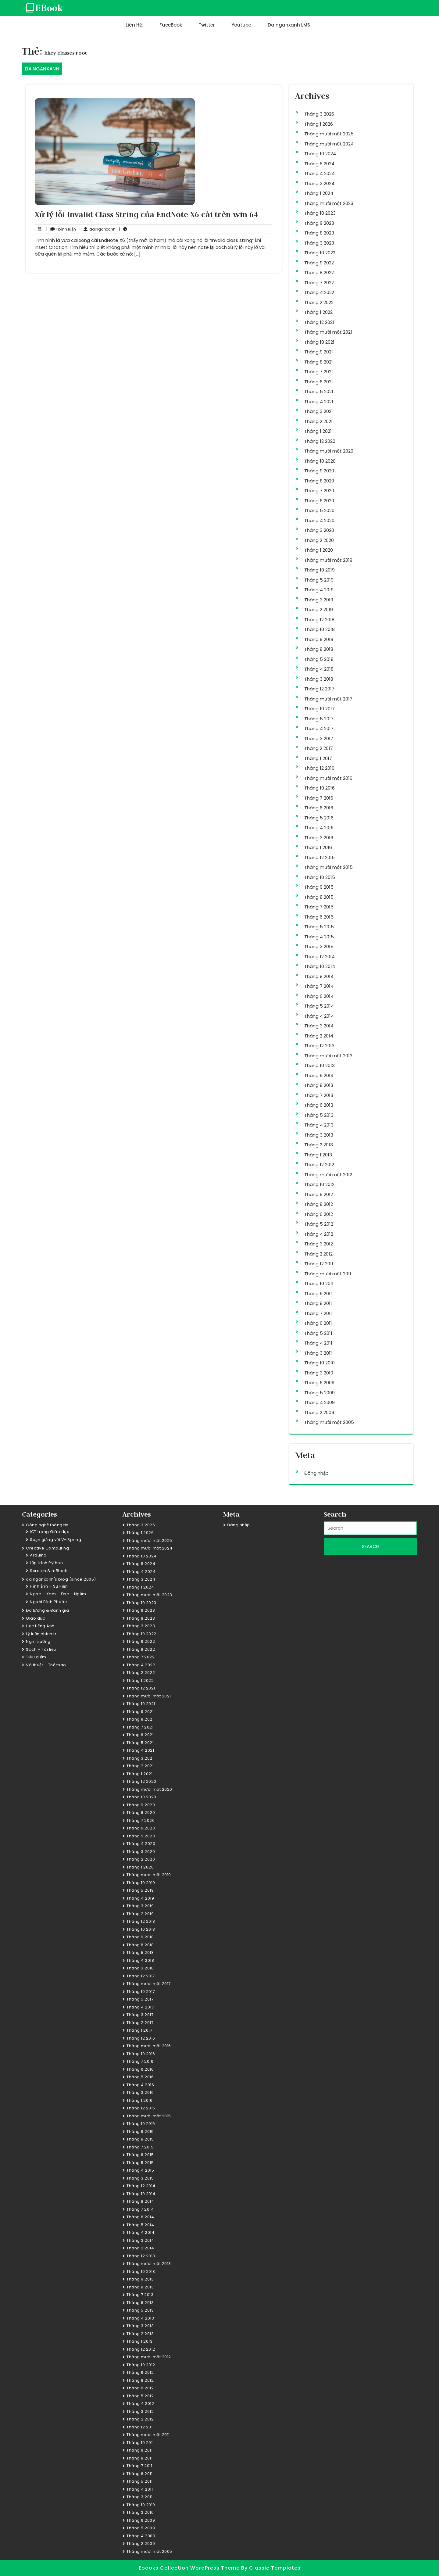  I want to click on Scratch & mBlock, so click(48, 1571).